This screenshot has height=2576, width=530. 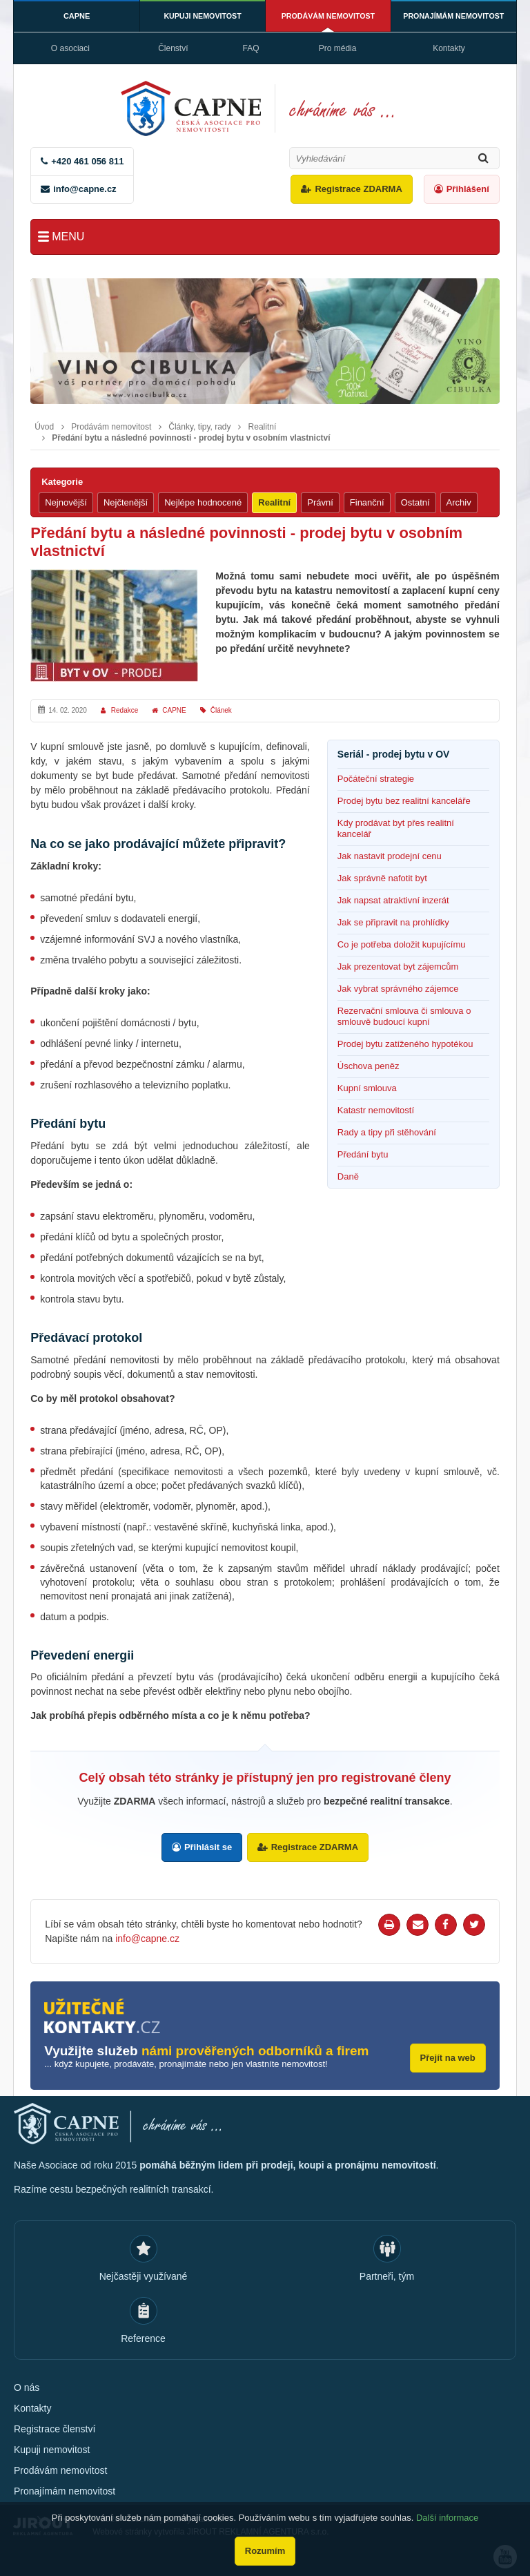 What do you see at coordinates (124, 710) in the screenshot?
I see `Redakce` at bounding box center [124, 710].